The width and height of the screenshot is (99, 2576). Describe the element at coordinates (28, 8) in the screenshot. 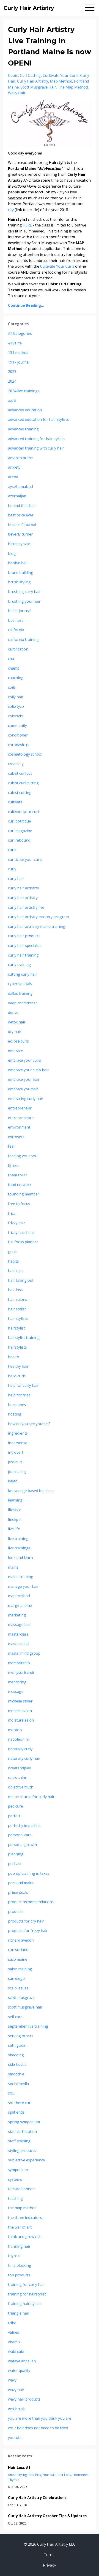

I see `Curly Hair Artistry` at that location.